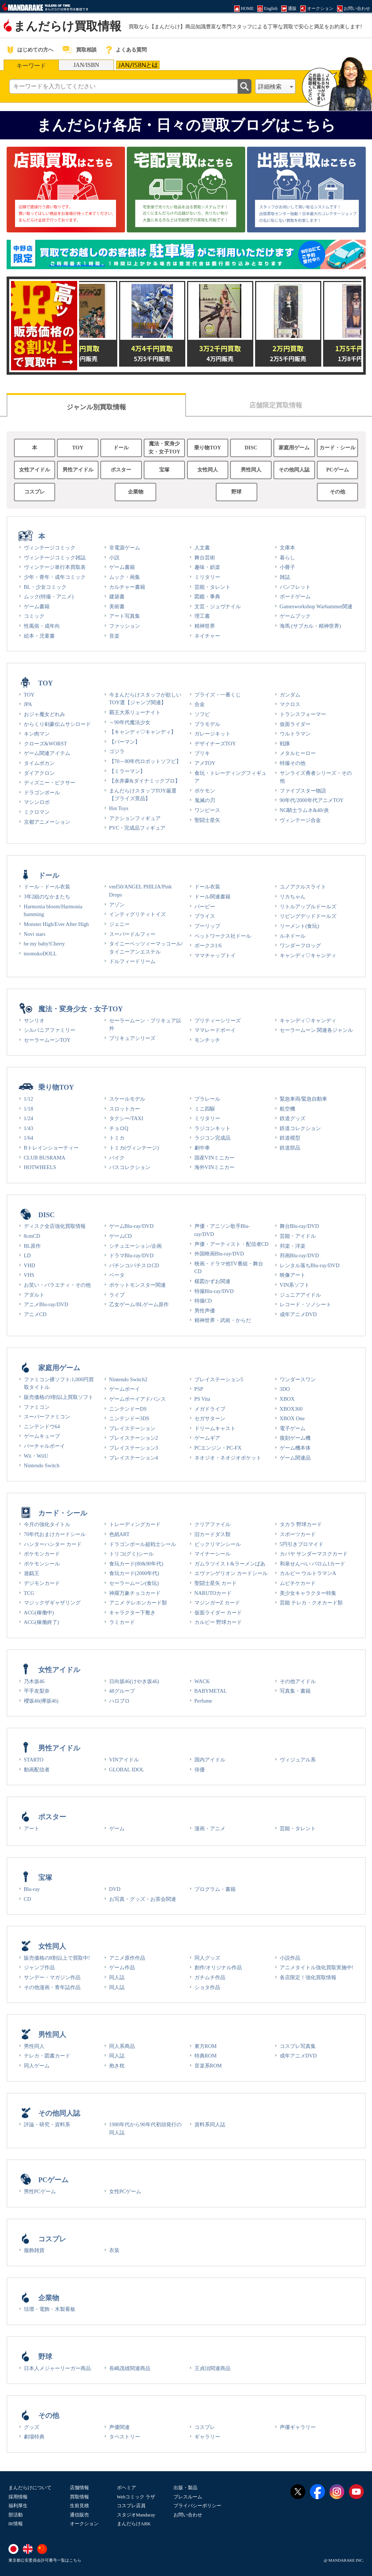 The width and height of the screenshot is (372, 2576). Describe the element at coordinates (298, 753) in the screenshot. I see `メタルヒーロー` at that location.